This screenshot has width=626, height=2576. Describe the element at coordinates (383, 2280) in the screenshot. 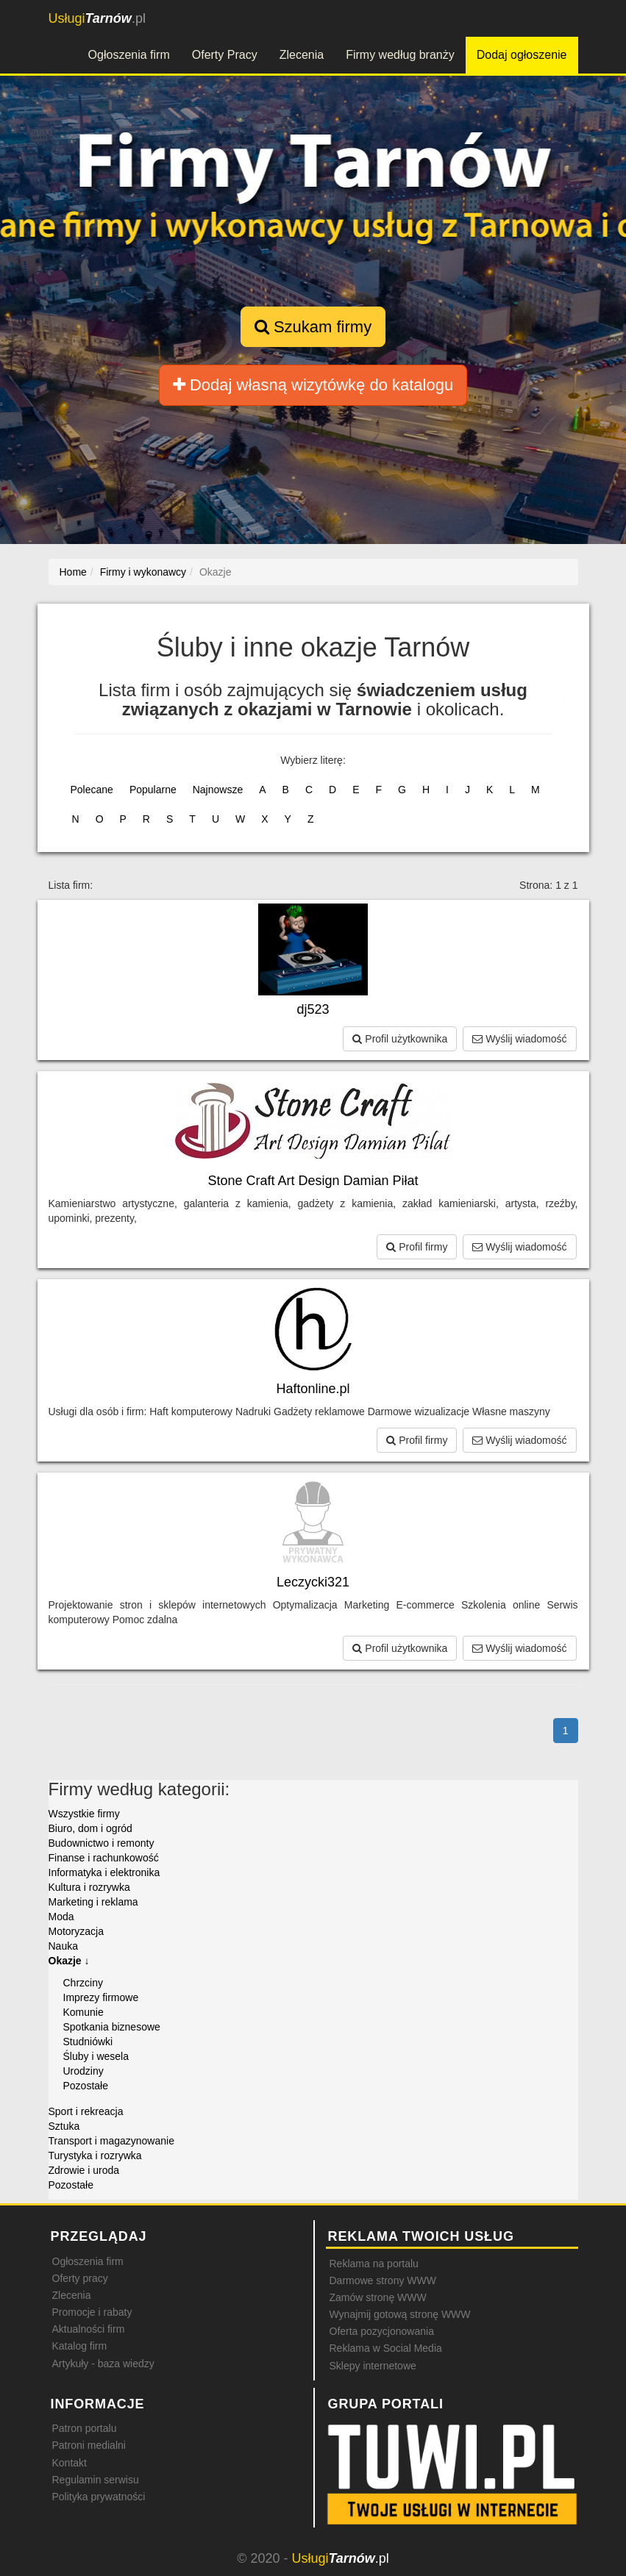

I see `Darmowe strony WWW` at that location.